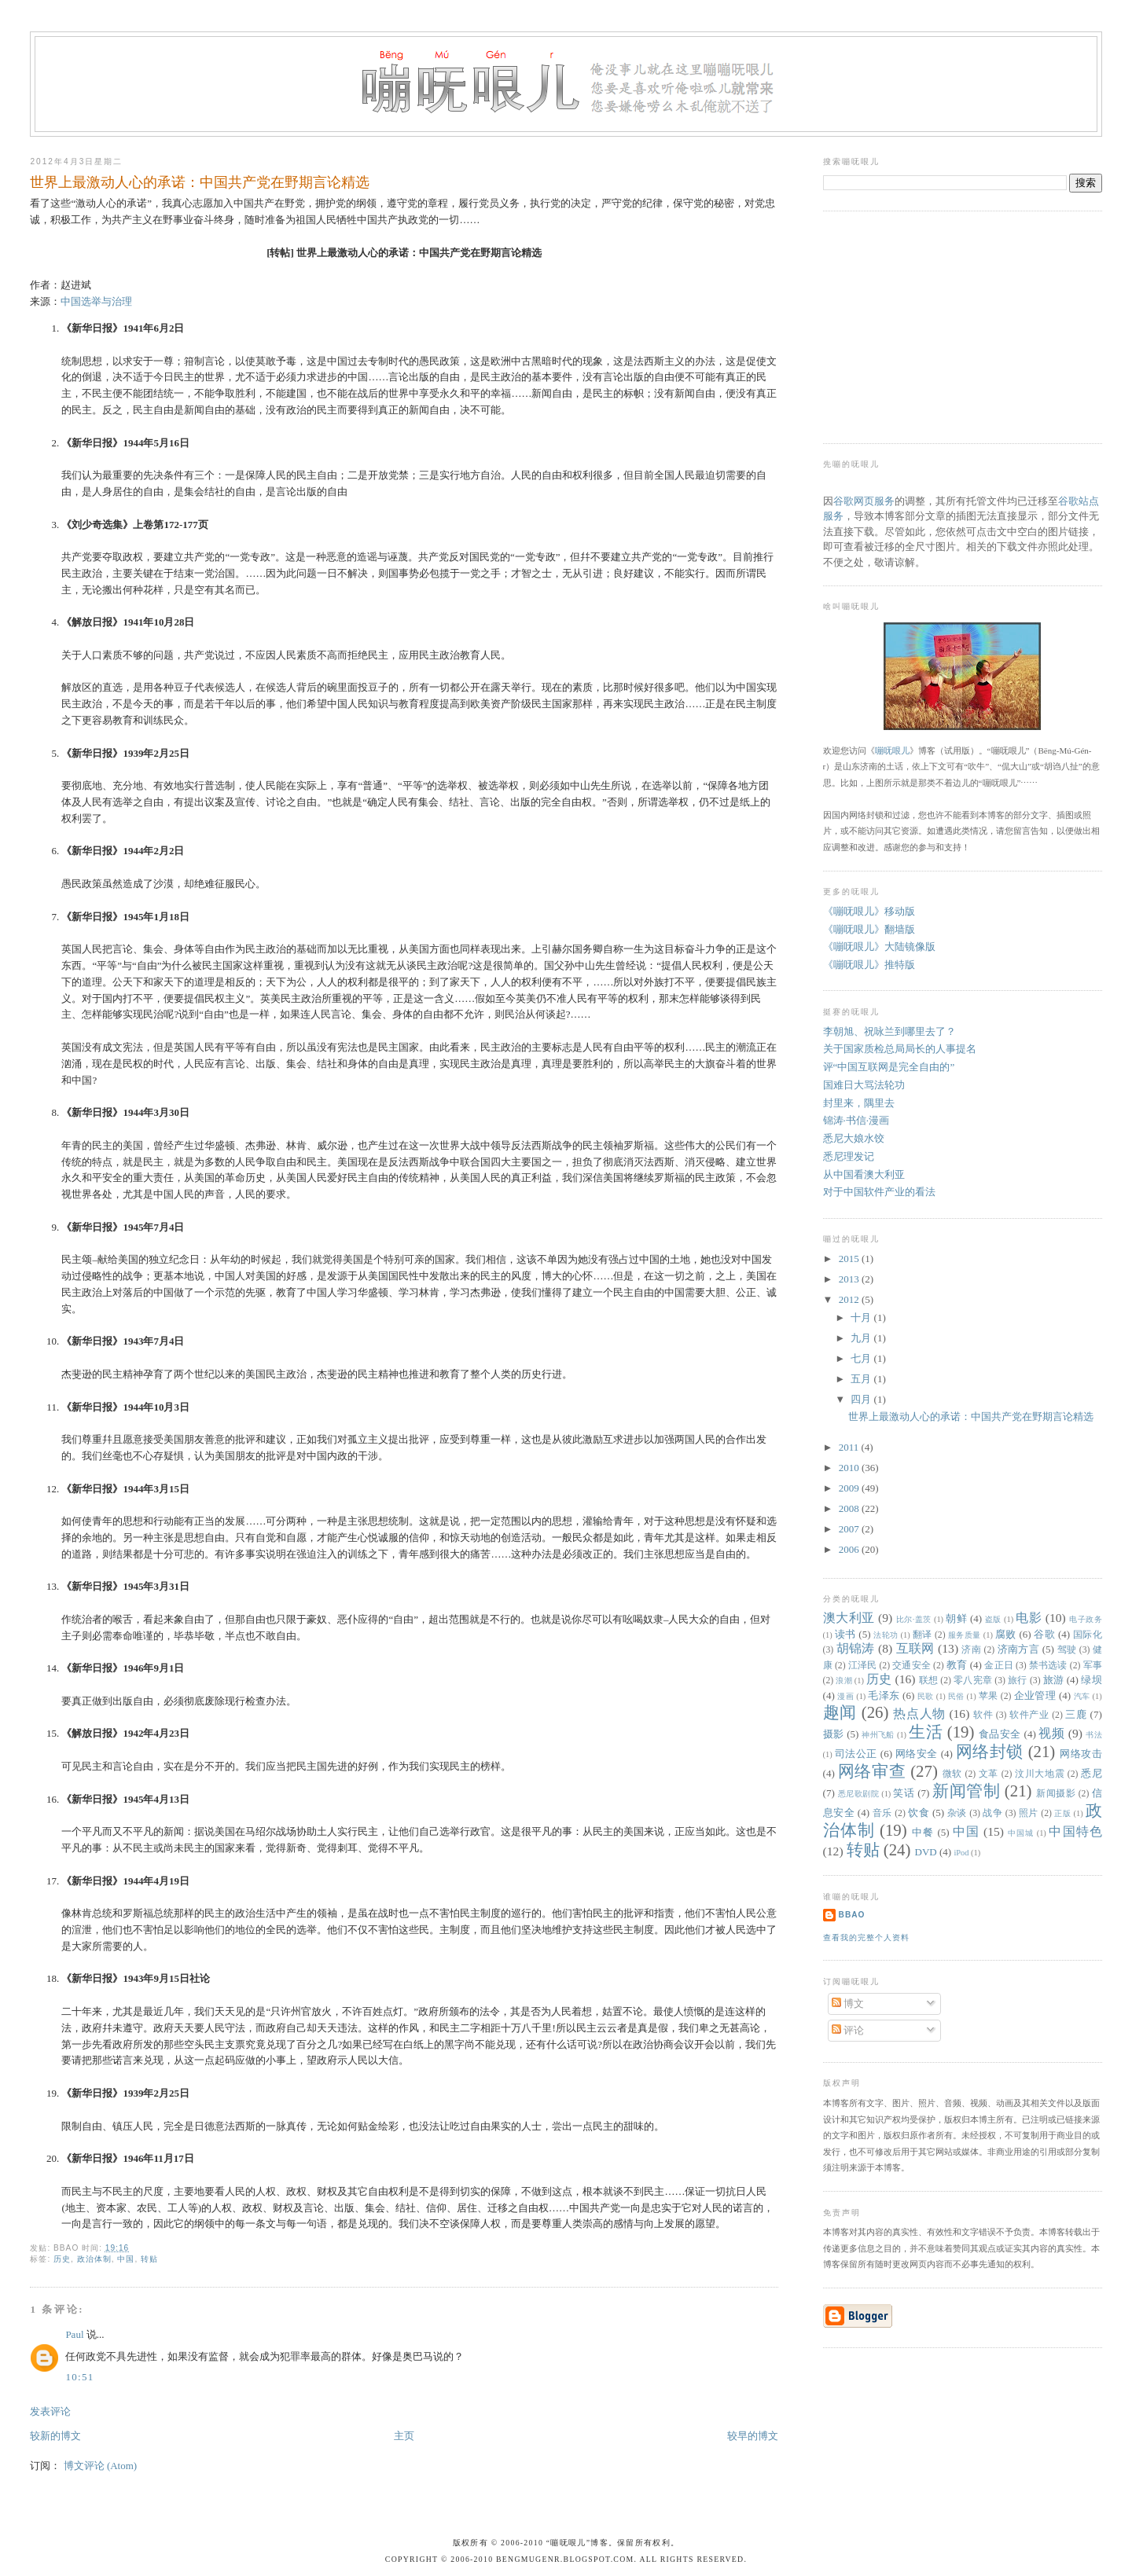 The height and width of the screenshot is (2576, 1132). I want to click on 音乐, so click(882, 1813).